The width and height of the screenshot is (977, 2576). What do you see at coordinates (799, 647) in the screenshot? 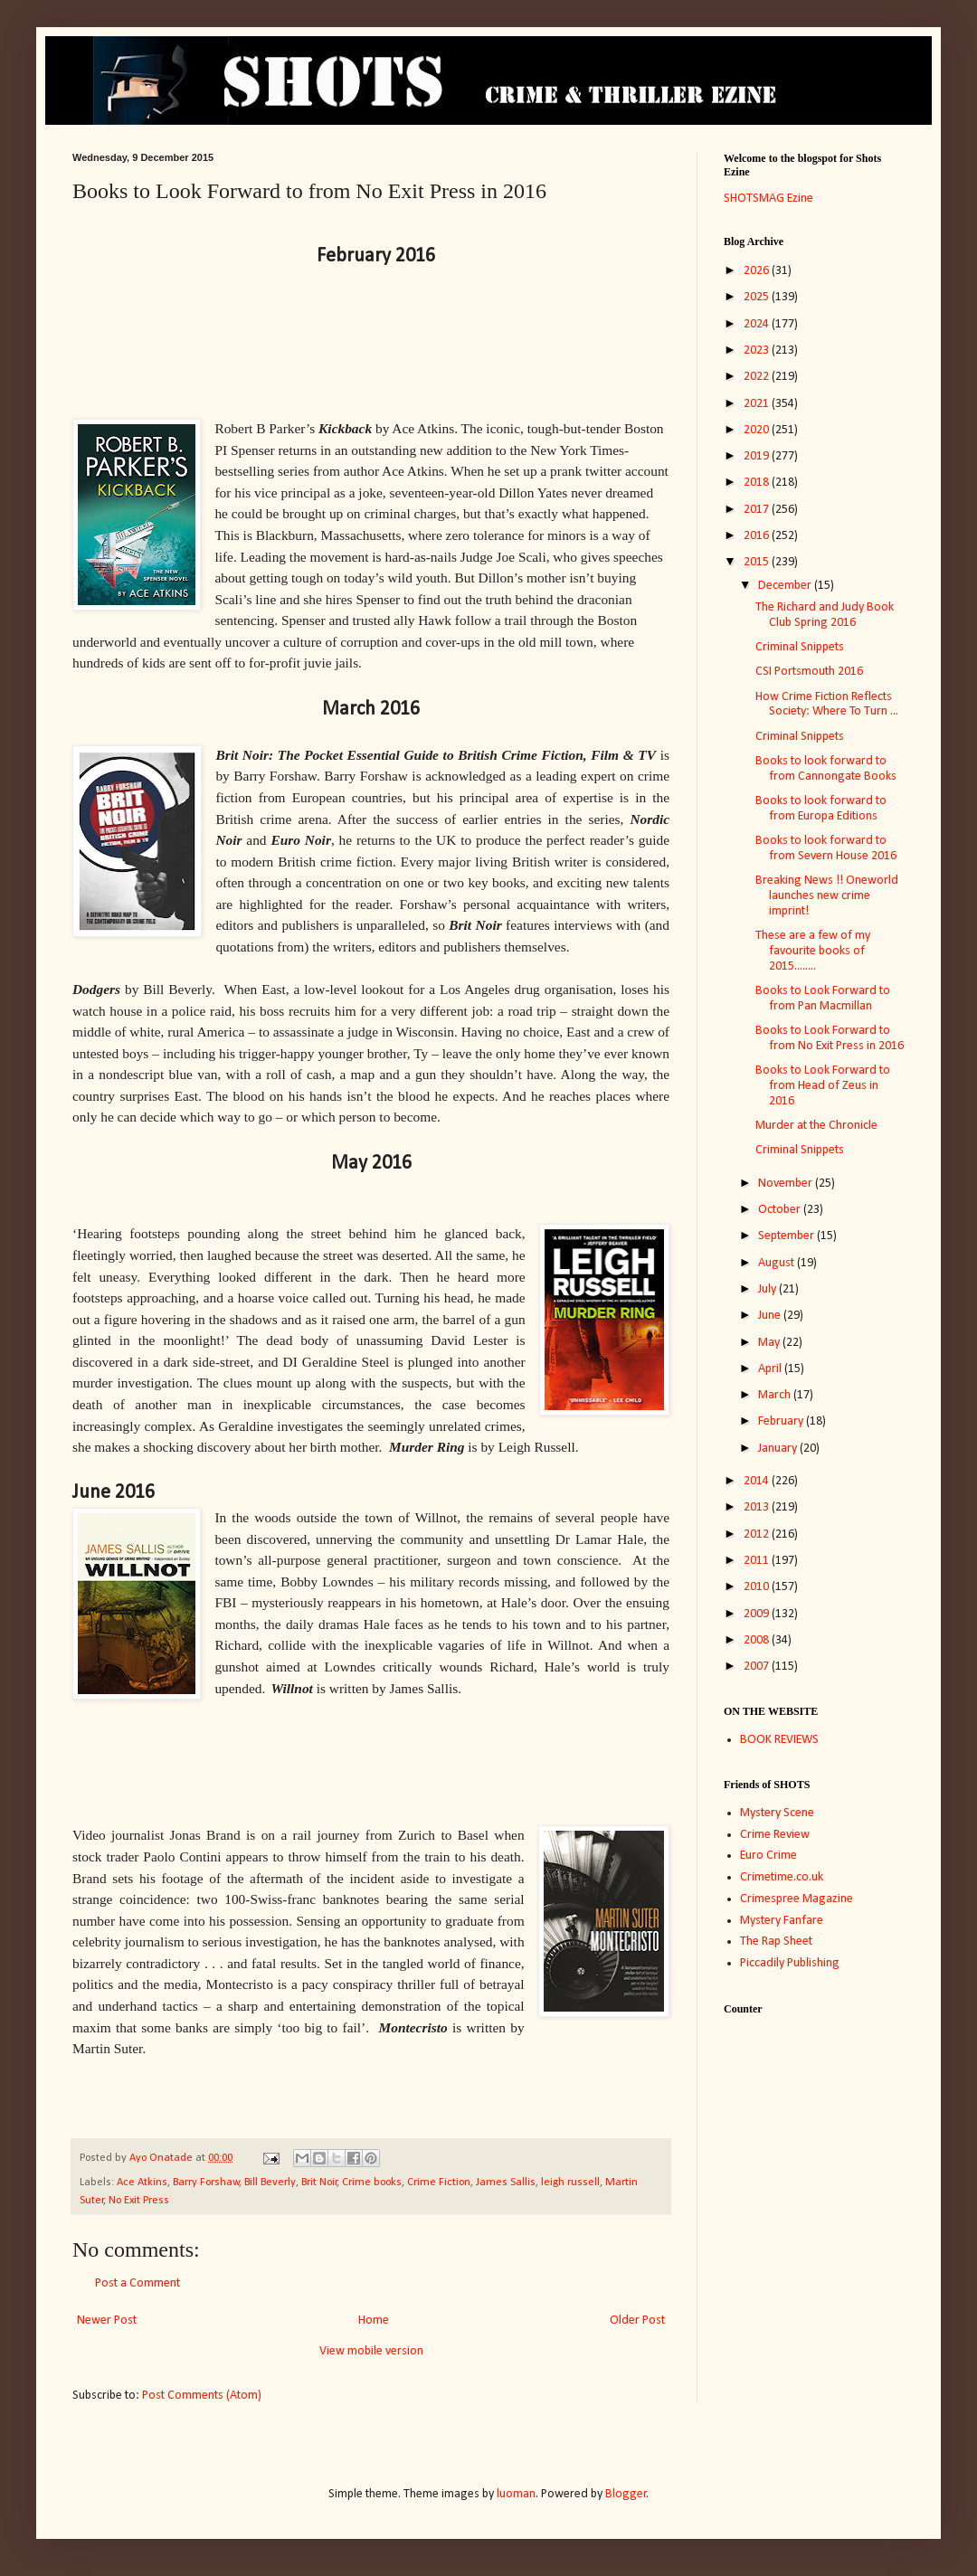
I see `Criminal Snippets` at bounding box center [799, 647].